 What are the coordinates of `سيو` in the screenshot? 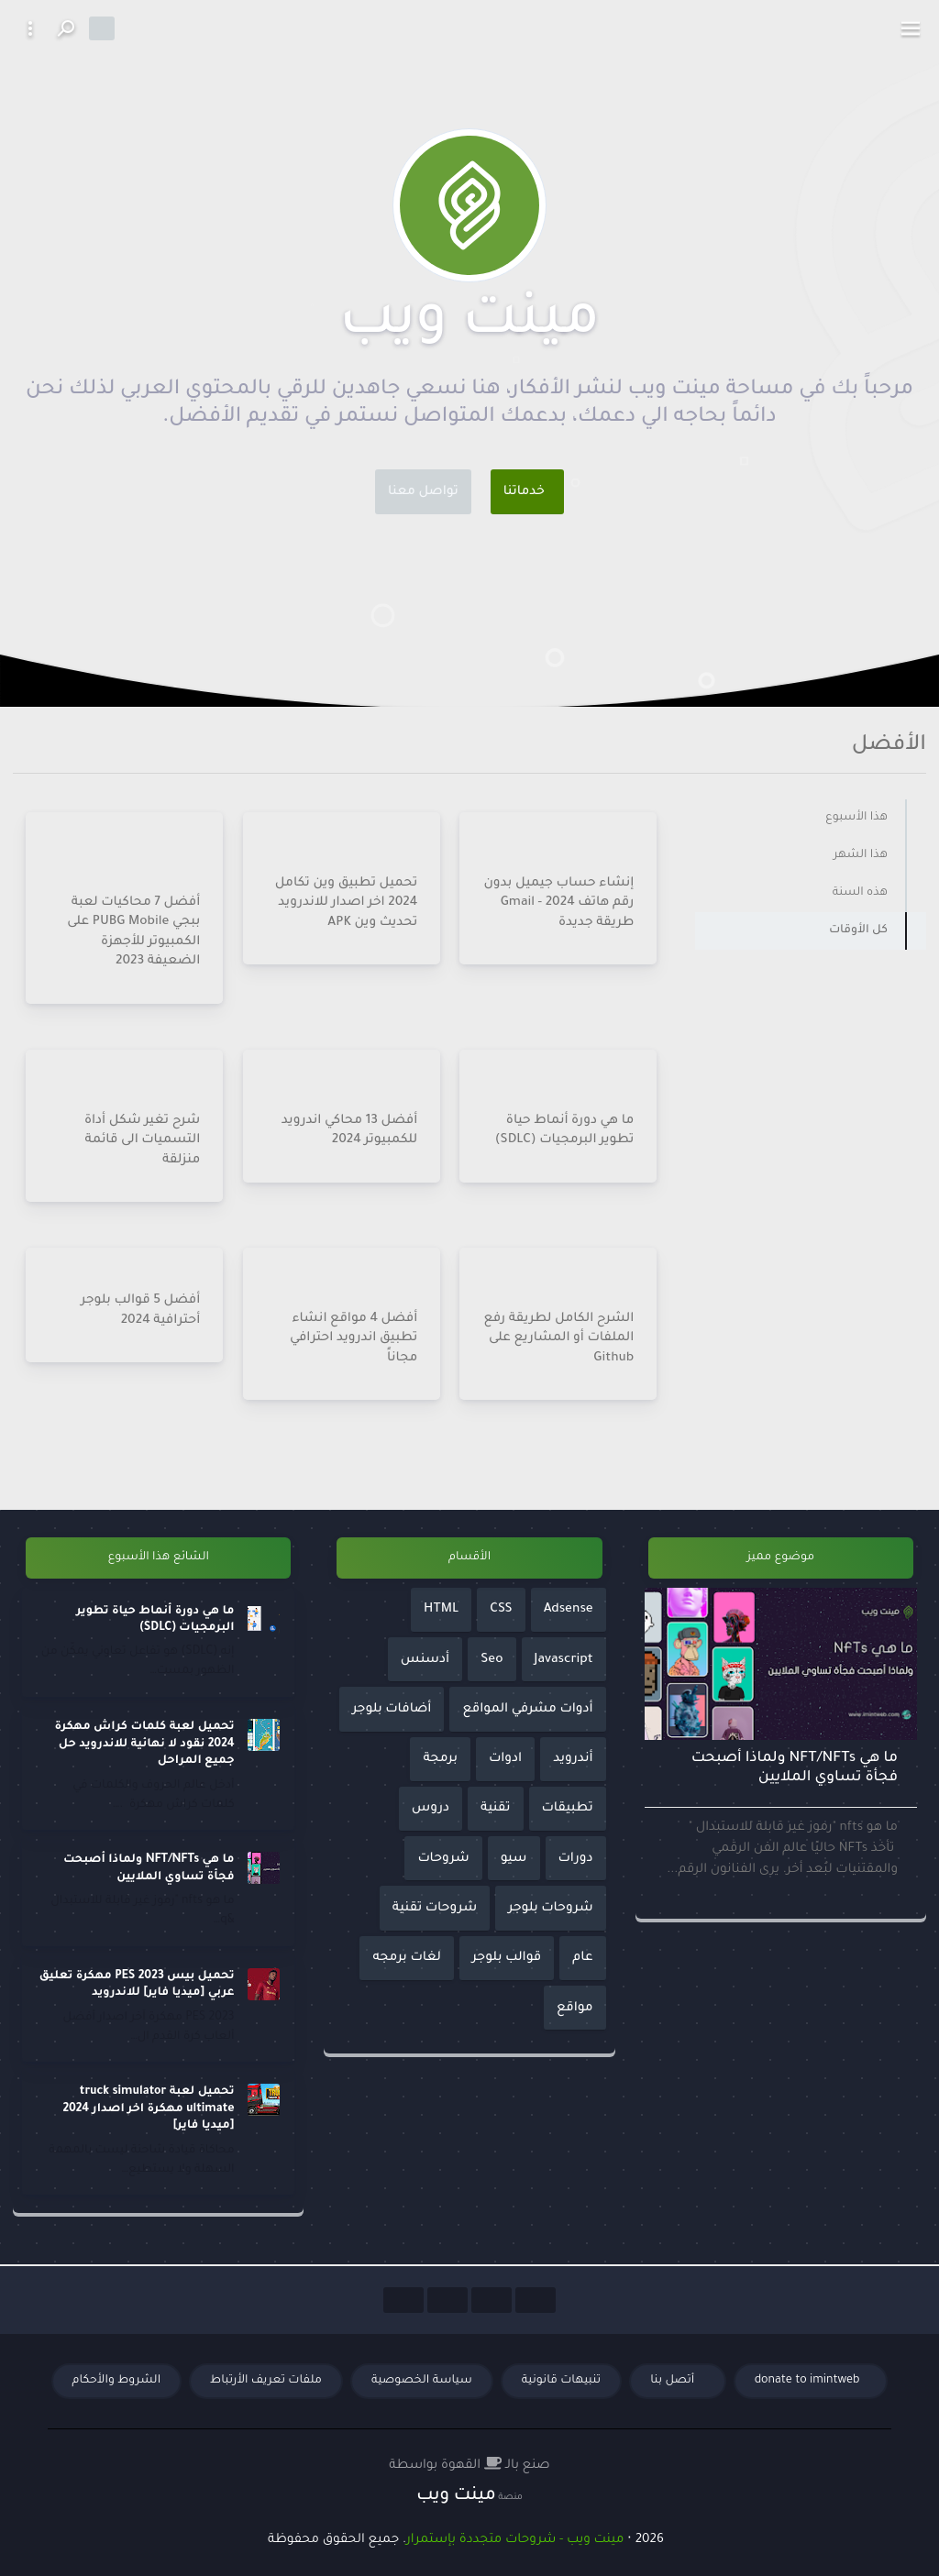 It's located at (514, 1859).